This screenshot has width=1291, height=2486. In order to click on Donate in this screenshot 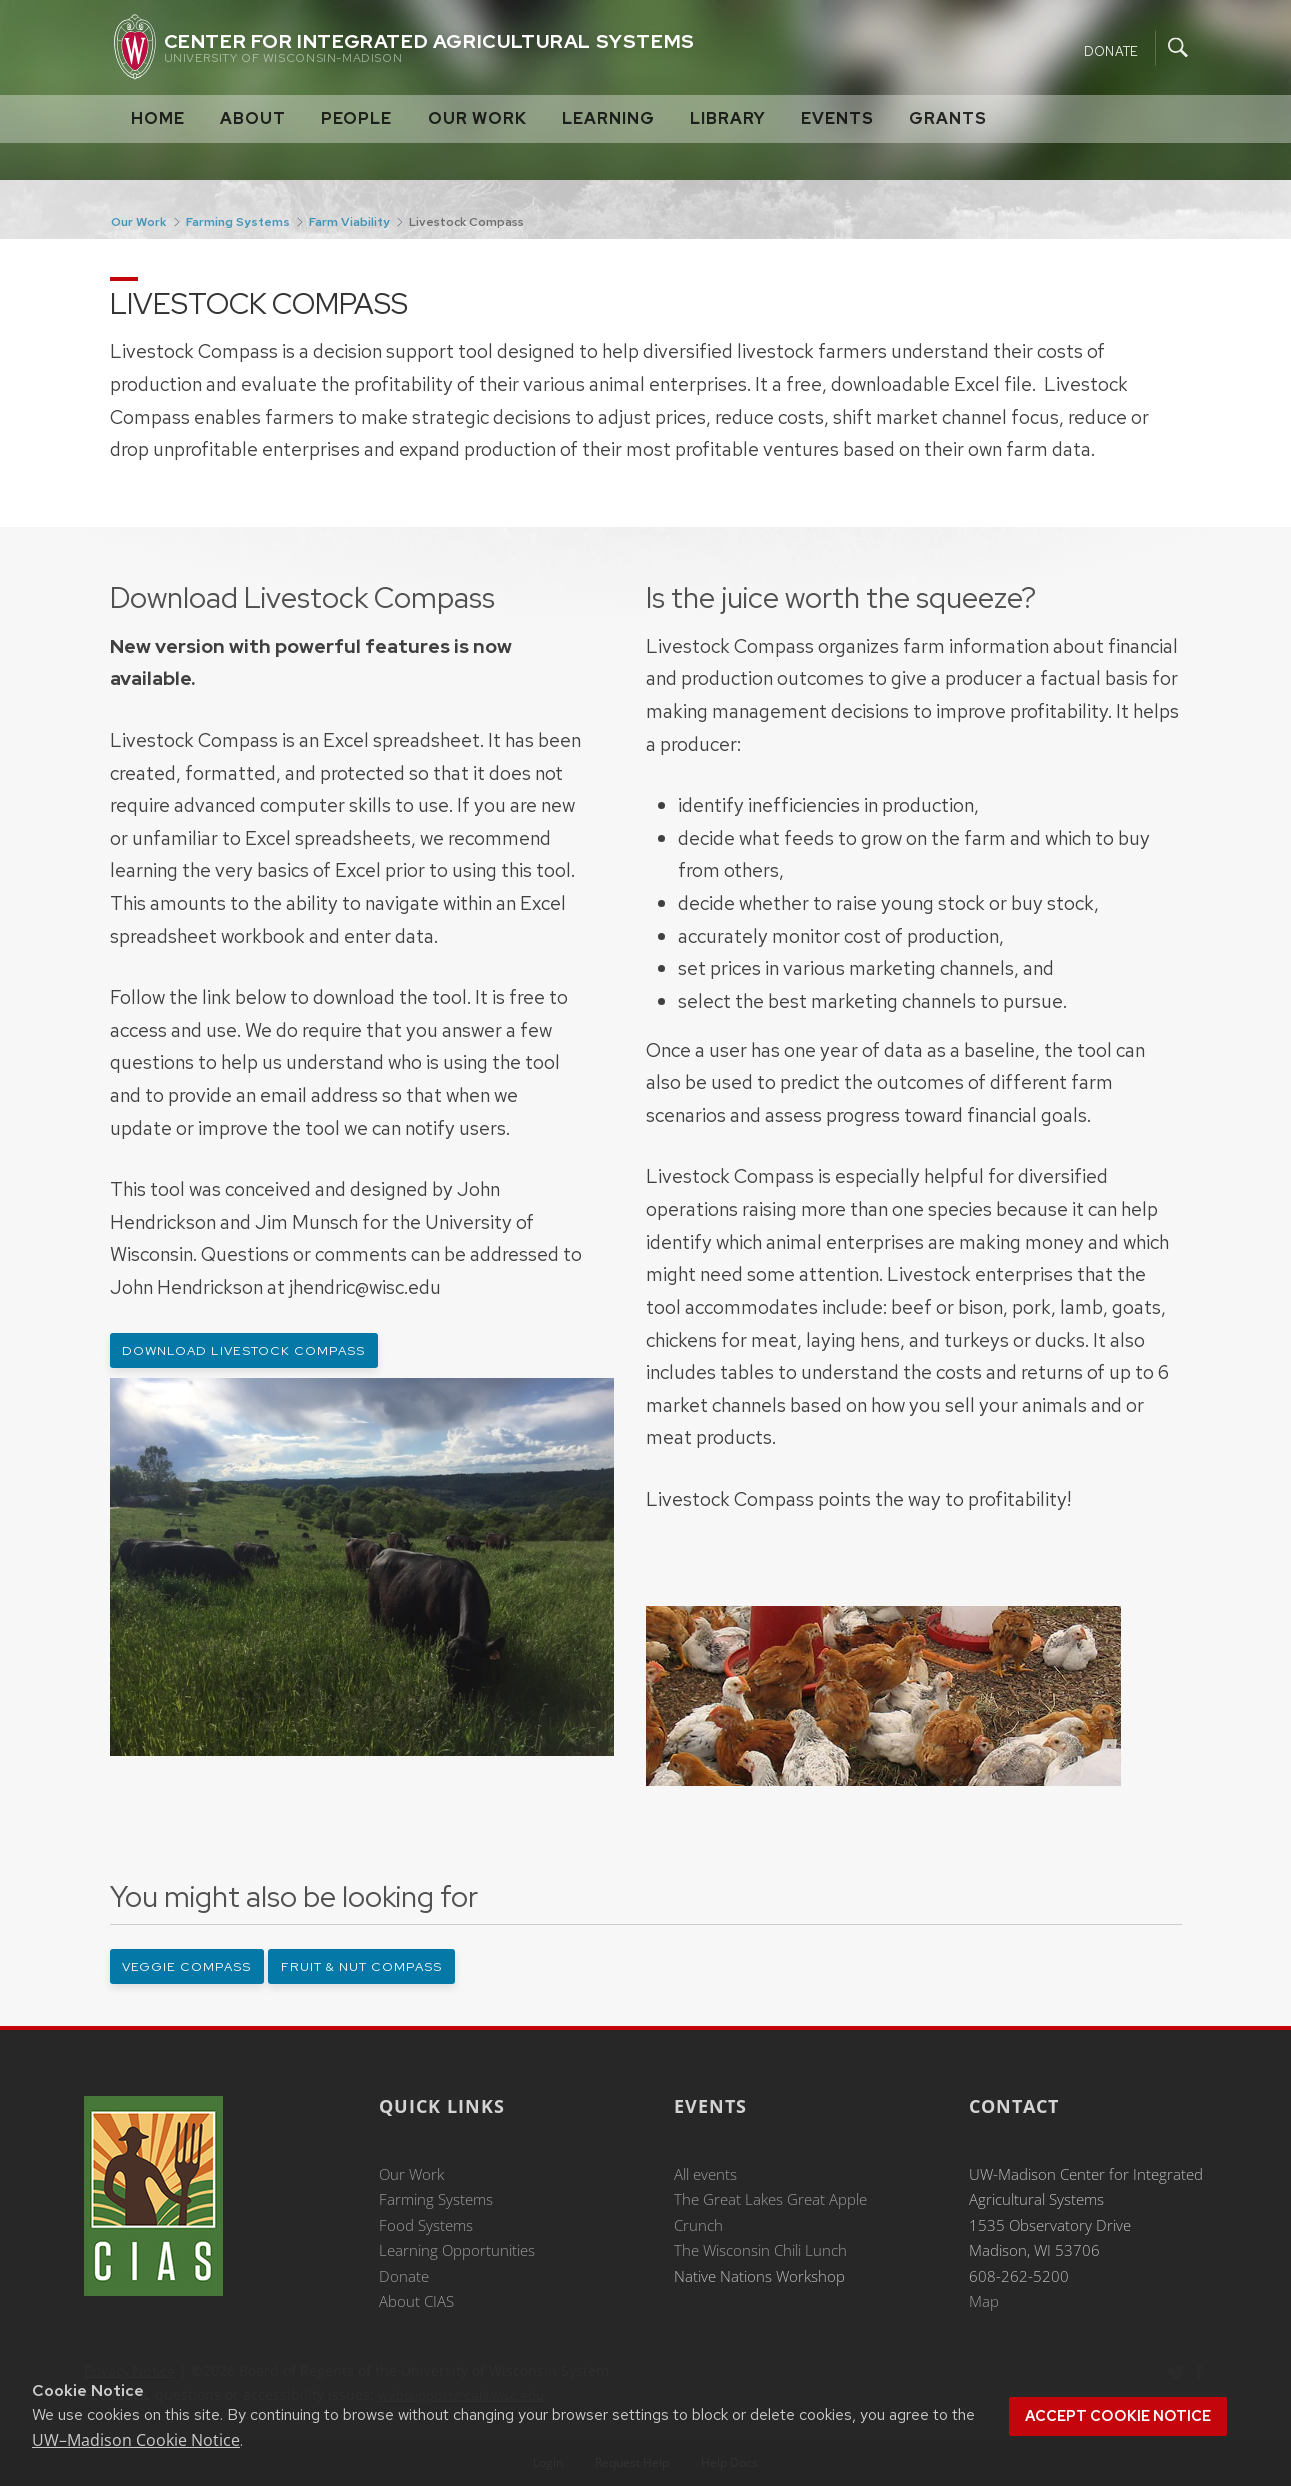, I will do `click(1111, 50)`.